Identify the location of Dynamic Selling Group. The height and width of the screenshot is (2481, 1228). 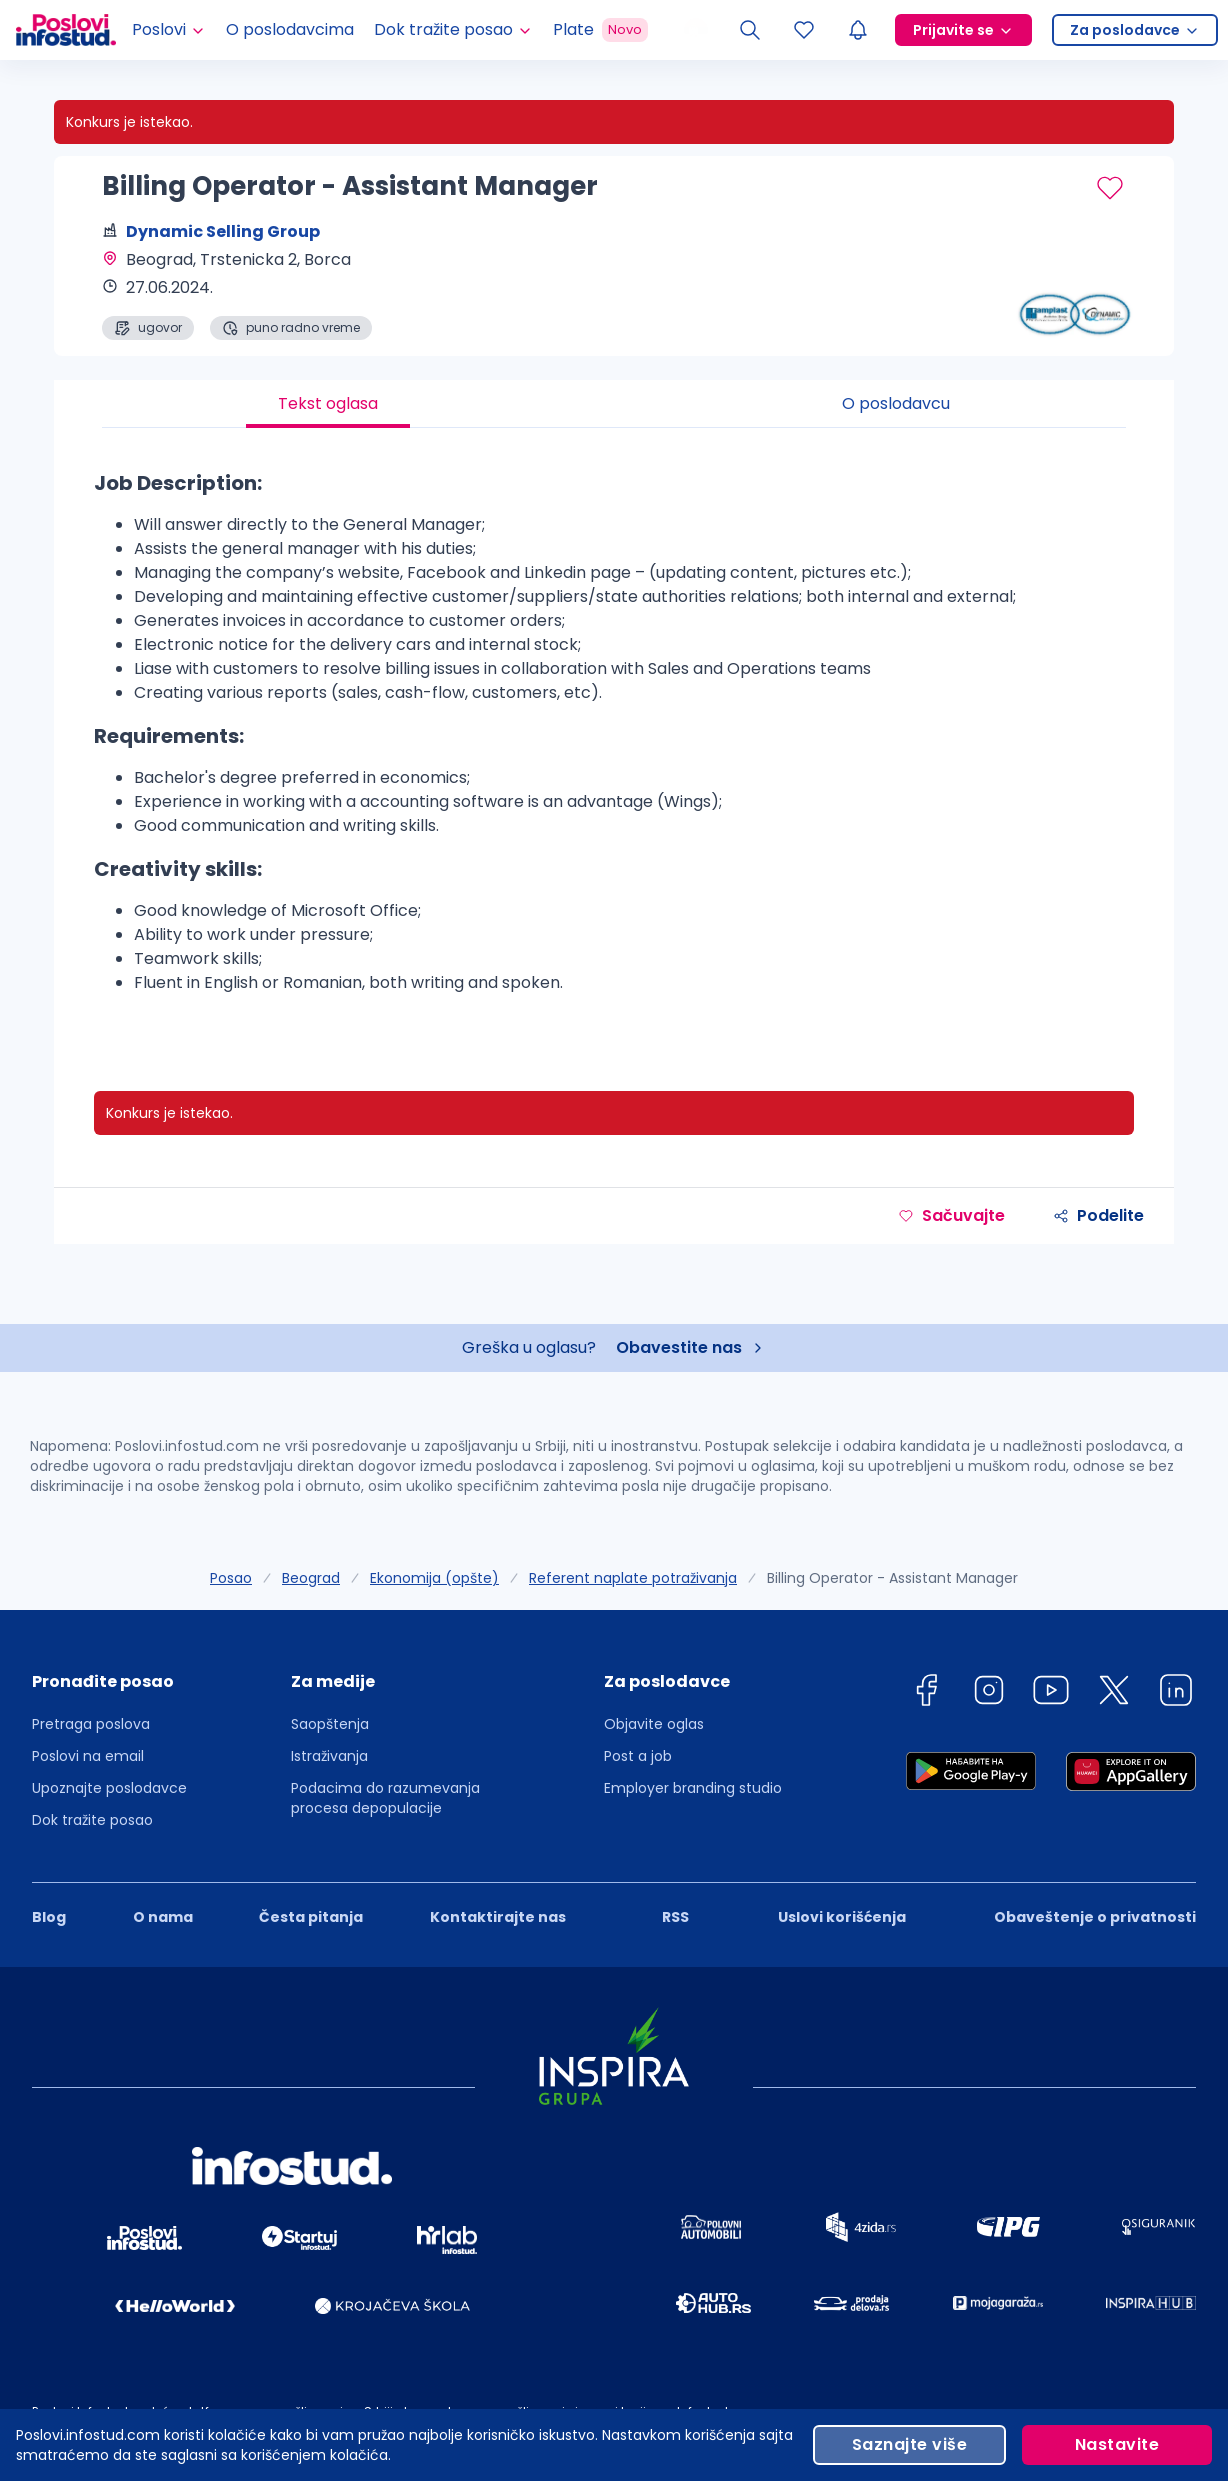
(223, 231).